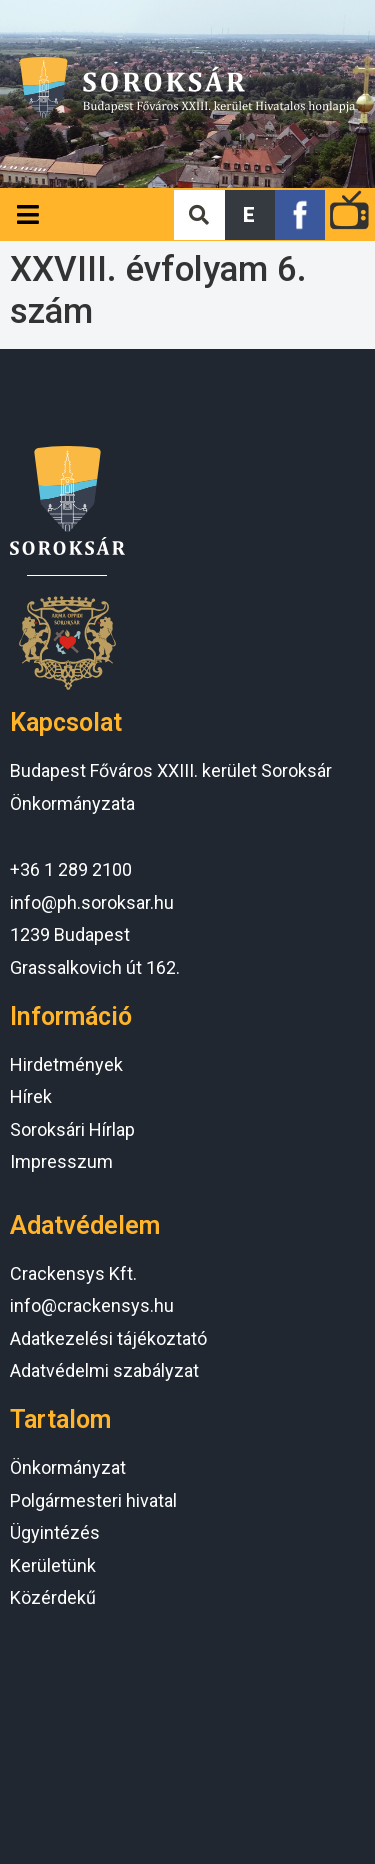  Describe the element at coordinates (93, 1500) in the screenshot. I see `Polgármesteri hivatal` at that location.